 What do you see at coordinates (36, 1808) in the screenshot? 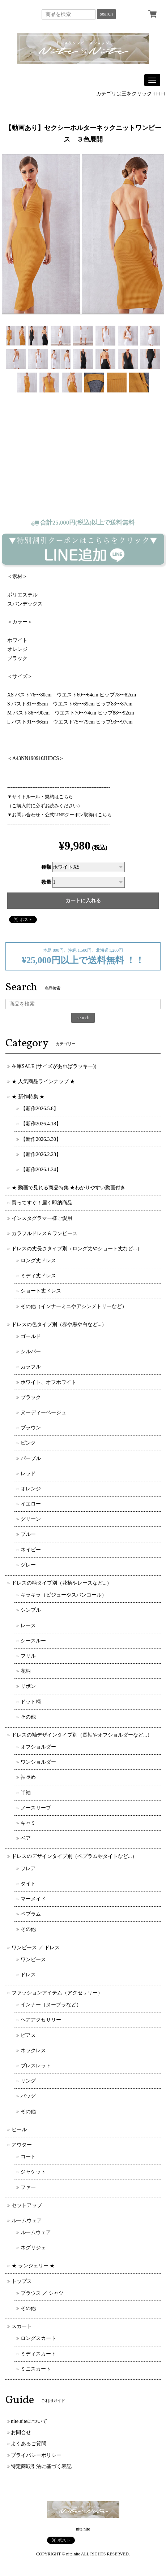
I see `ノースリーブ` at bounding box center [36, 1808].